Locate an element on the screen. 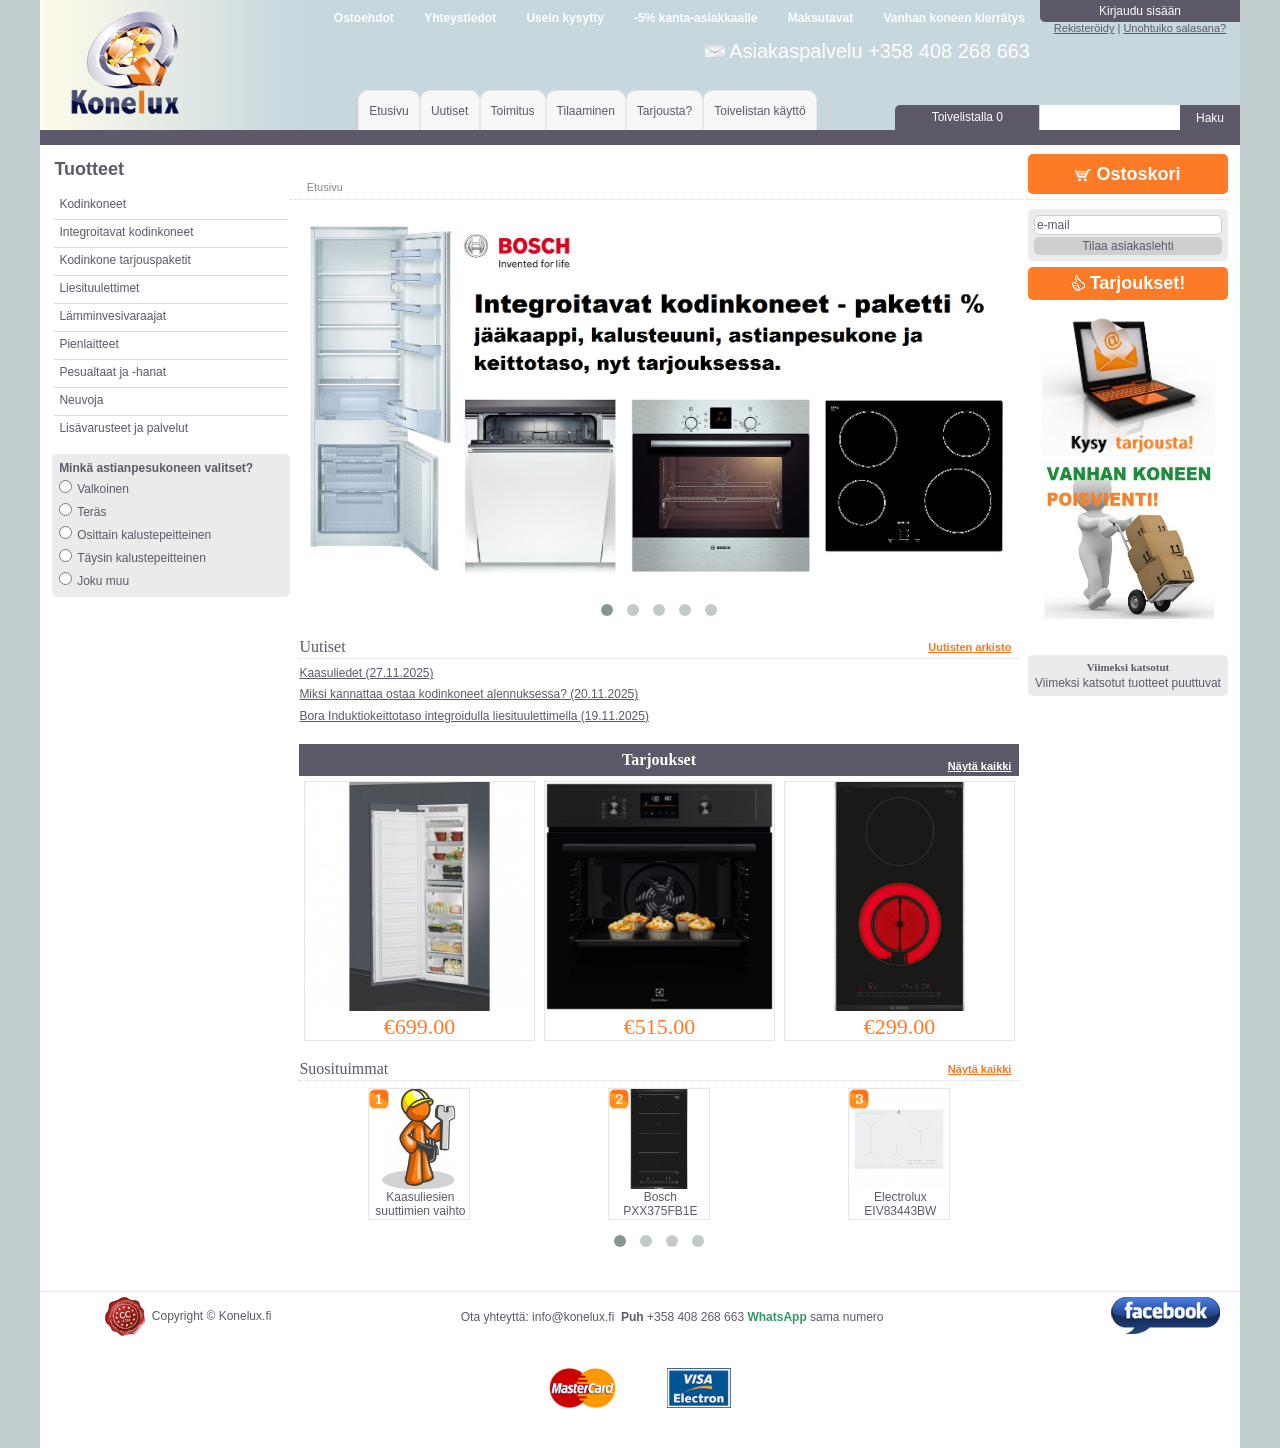  Miksi kannattaa ostaa kodinkoneet alennuksessa? (20.11.2025) is located at coordinates (468, 694).